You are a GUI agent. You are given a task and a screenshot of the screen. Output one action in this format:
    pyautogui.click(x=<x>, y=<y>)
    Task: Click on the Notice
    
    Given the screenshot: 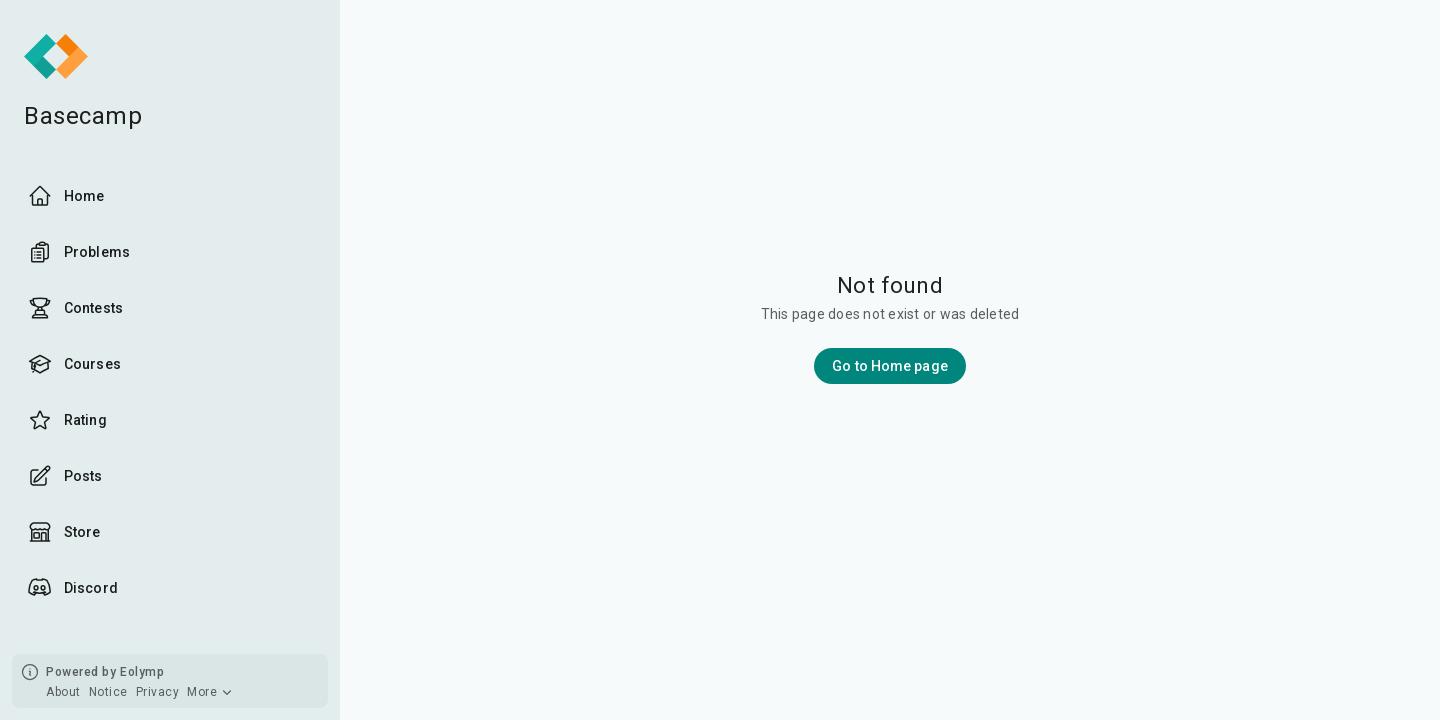 What is the action you would take?
    pyautogui.click(x=108, y=692)
    